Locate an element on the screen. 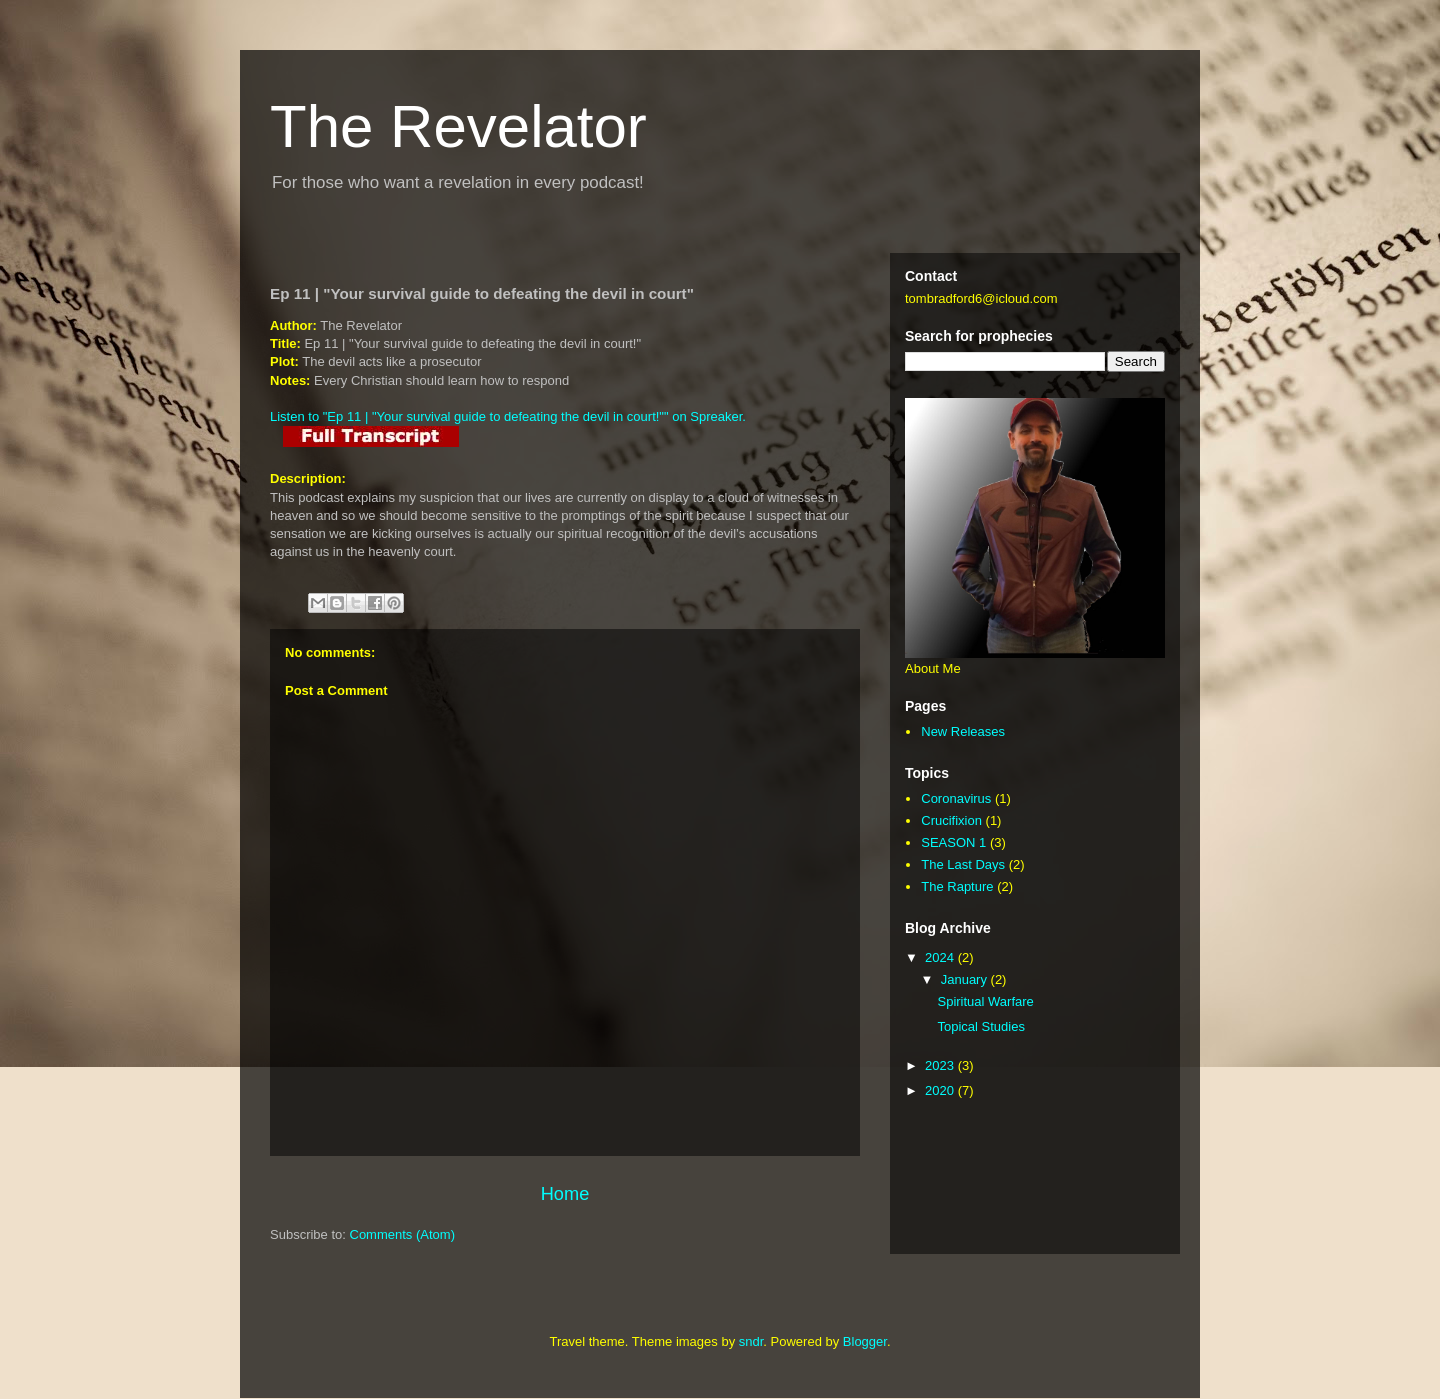 The width and height of the screenshot is (1440, 1399). Listen to "Ep 11 | "Your survival guide to defeating the devil in court!"" on Spreaker. is located at coordinates (508, 416).